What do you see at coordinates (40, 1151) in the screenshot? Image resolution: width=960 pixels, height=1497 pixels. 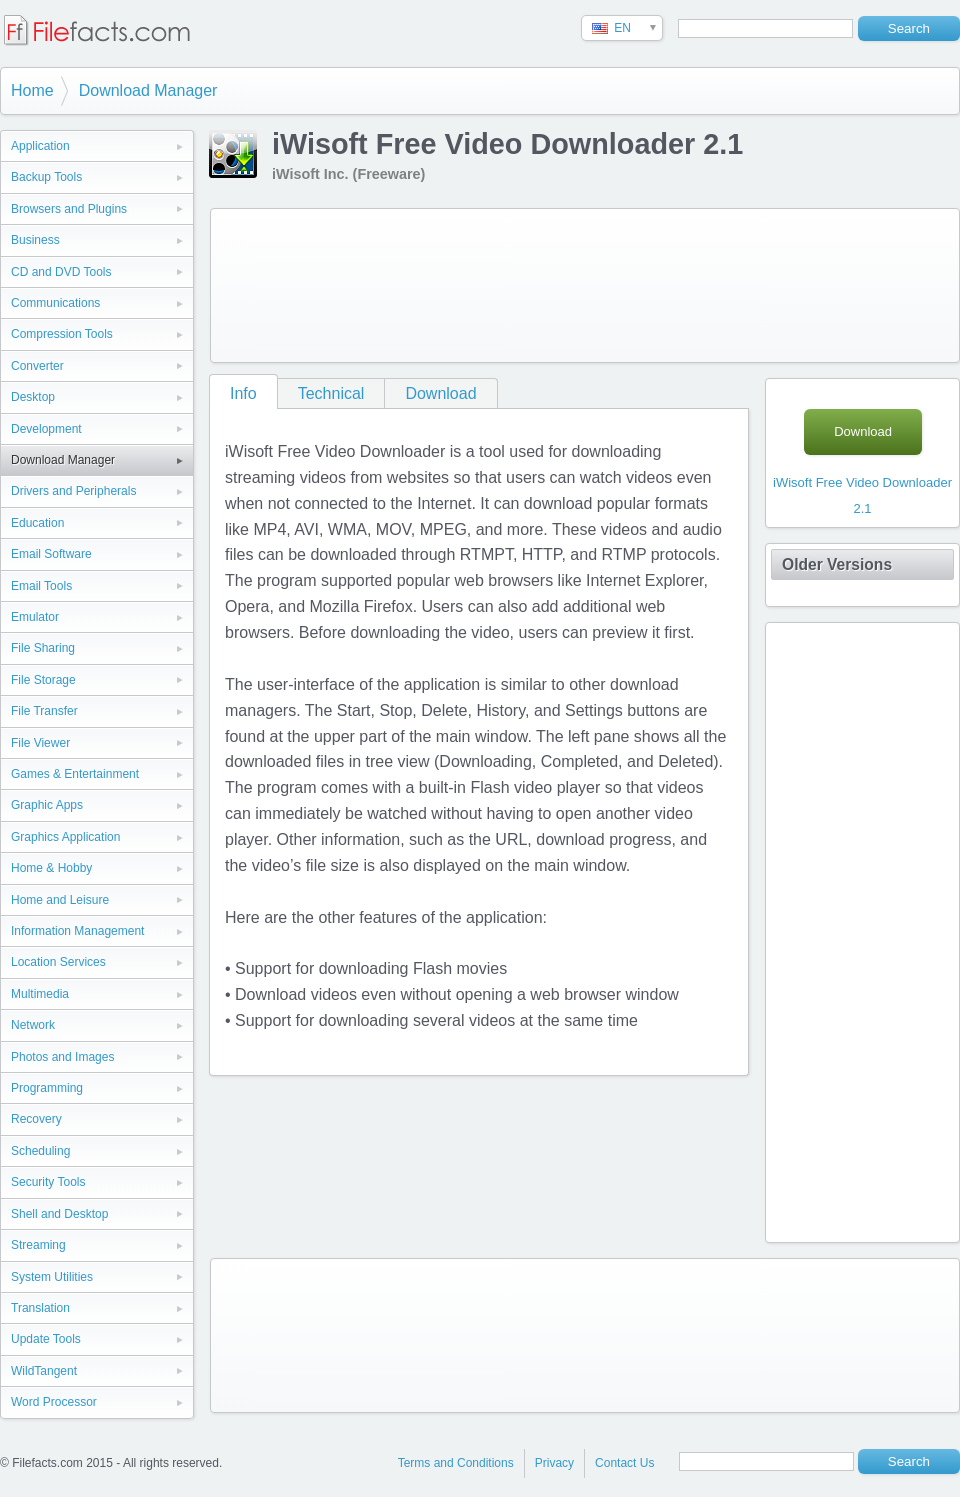 I see `Scheduling` at bounding box center [40, 1151].